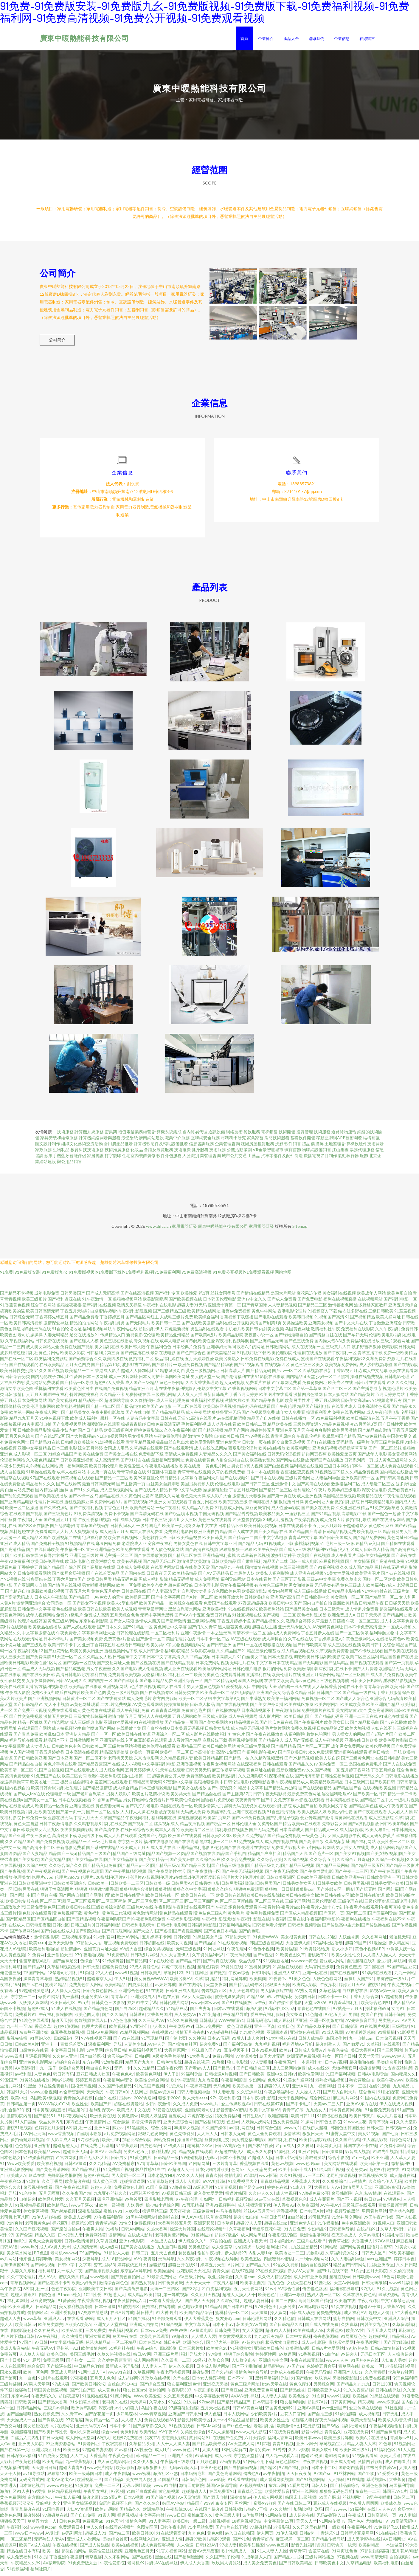  Describe the element at coordinates (84, 1535) in the screenshot. I see `人人爽视频播放` at that location.